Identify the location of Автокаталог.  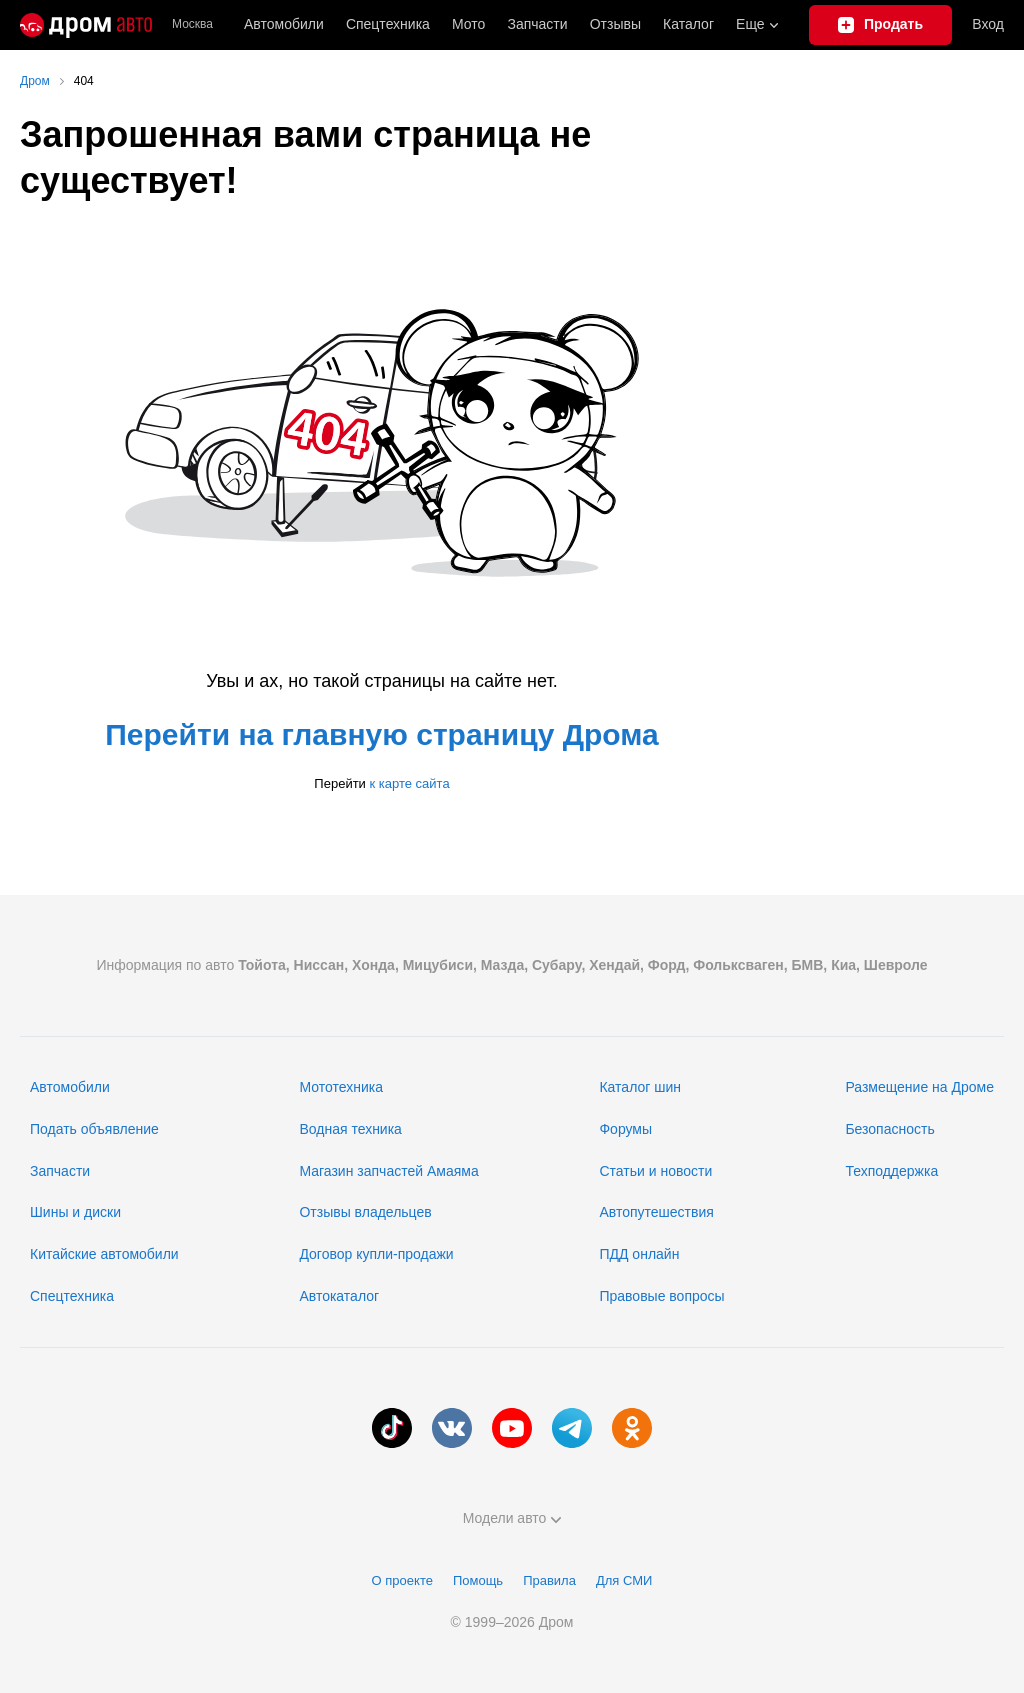
(339, 1296).